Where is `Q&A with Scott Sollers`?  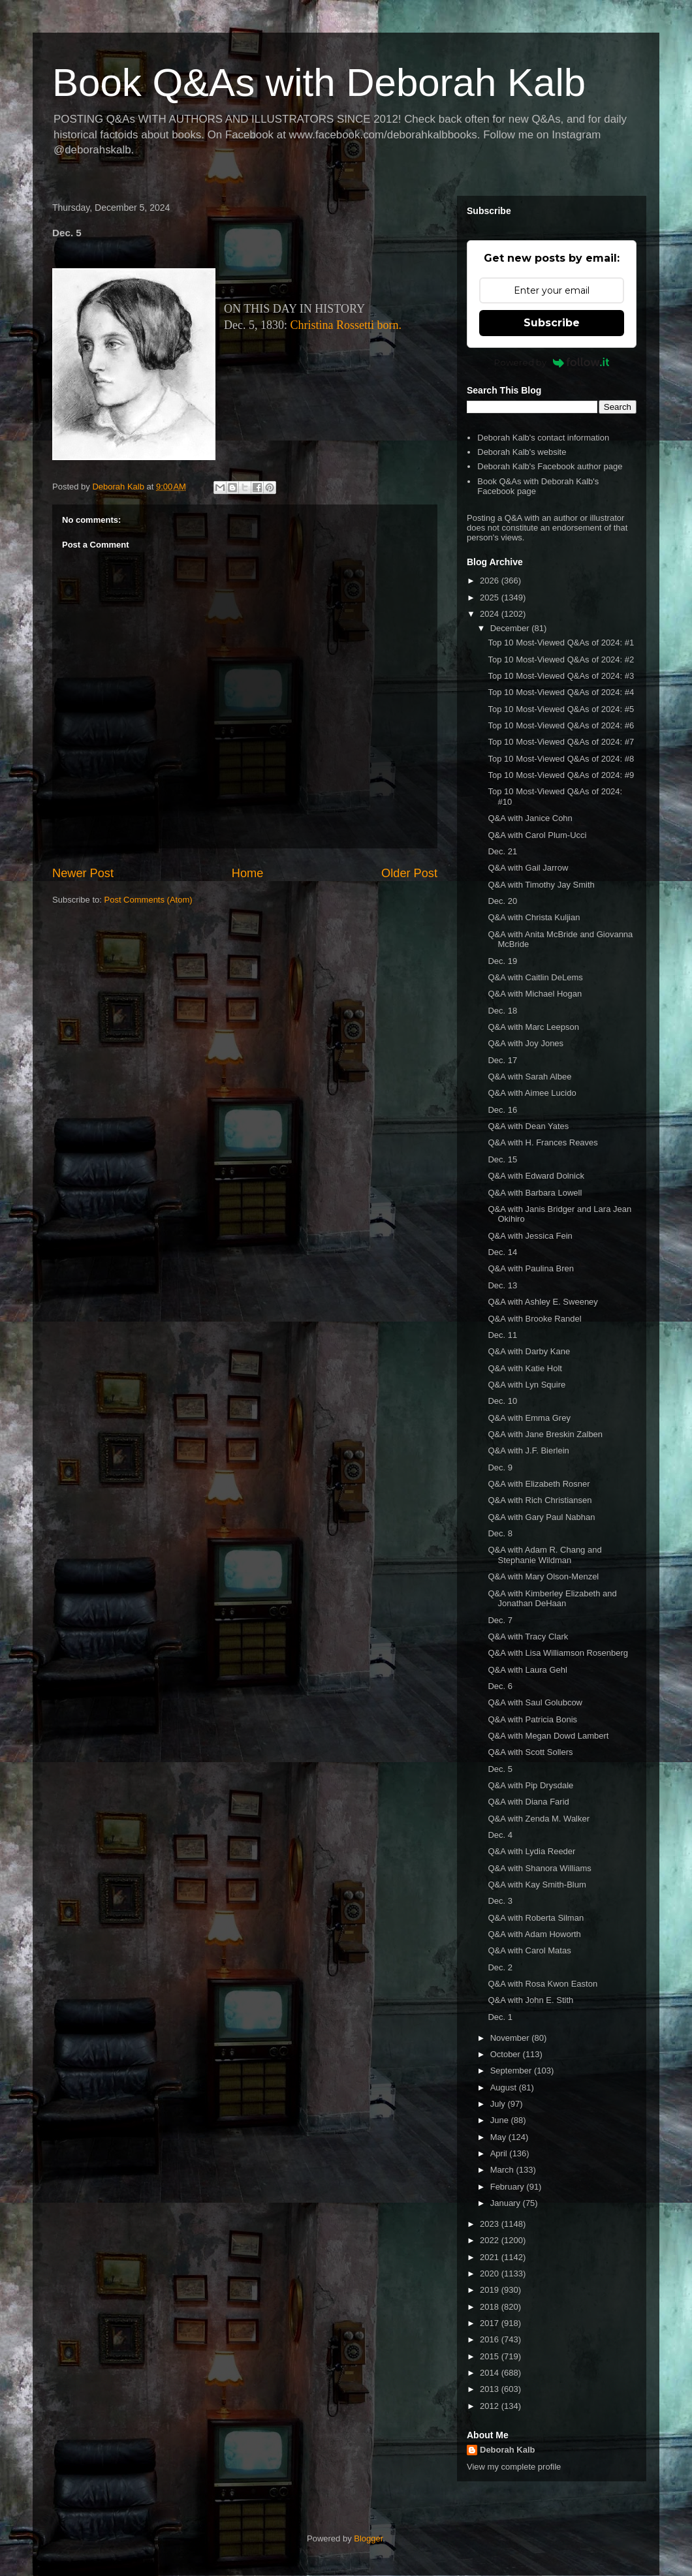 Q&A with Scott Sollers is located at coordinates (530, 1752).